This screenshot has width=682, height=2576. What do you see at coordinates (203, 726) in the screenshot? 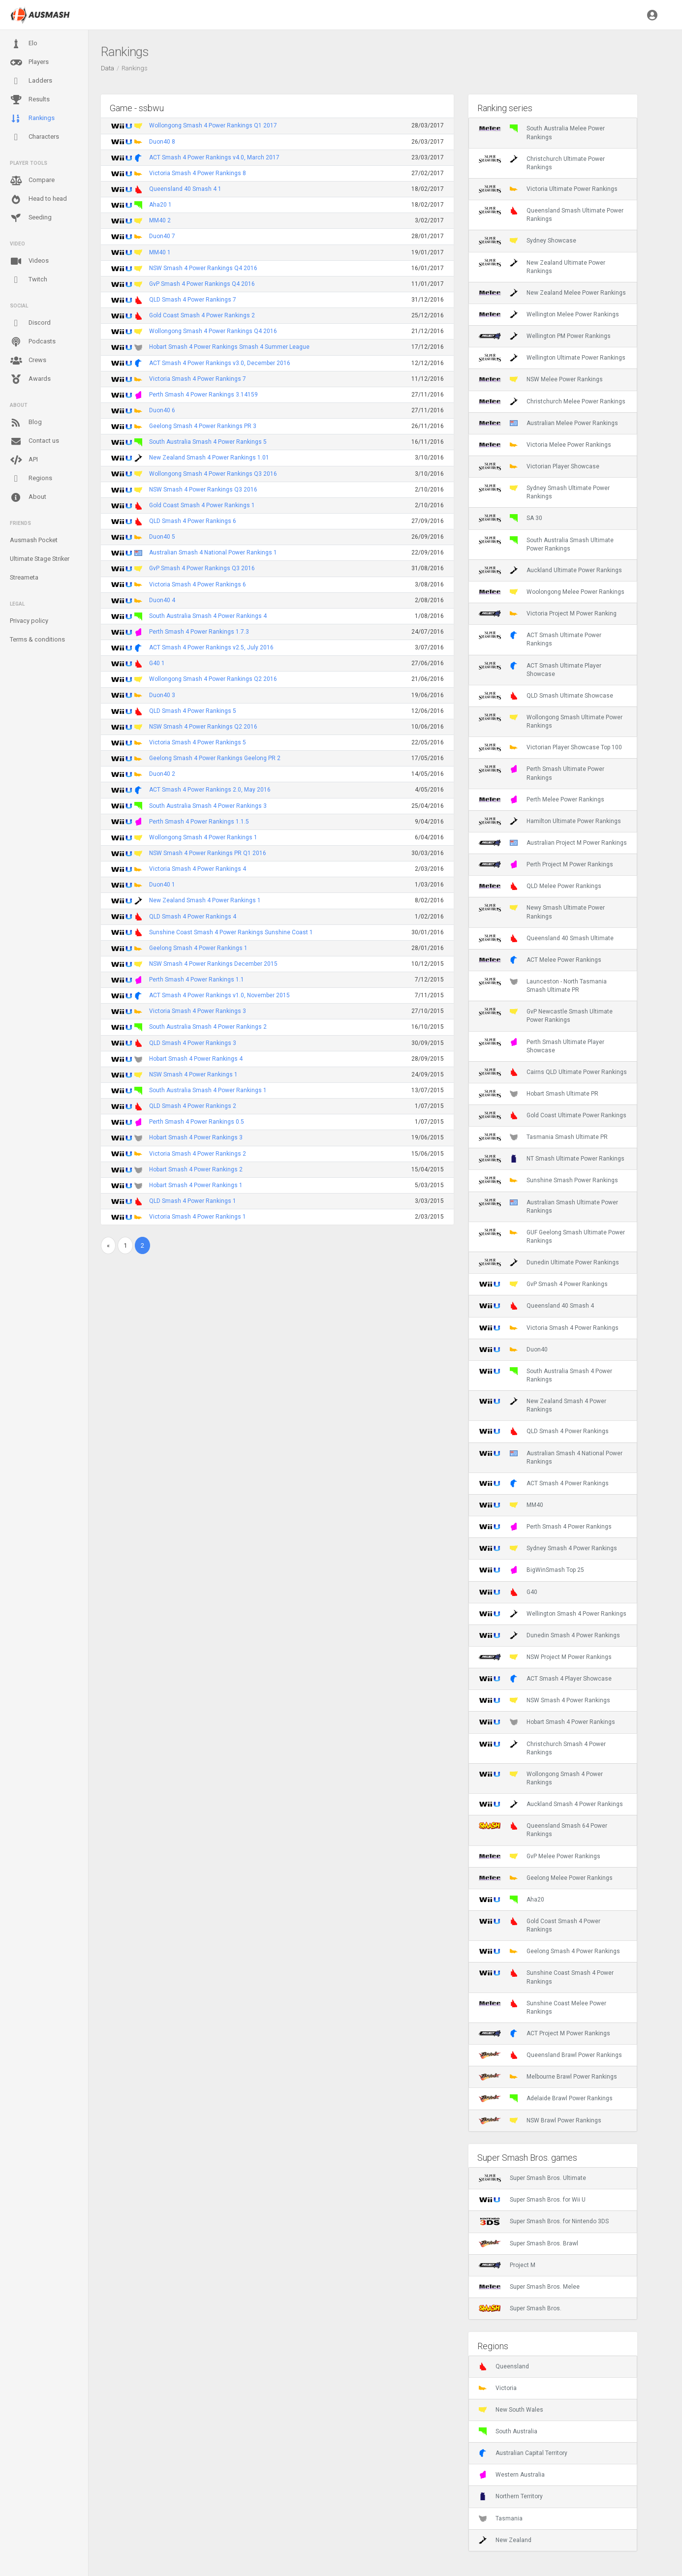
I see `NSW Smash 4 Power Rankings Q2 2016` at bounding box center [203, 726].